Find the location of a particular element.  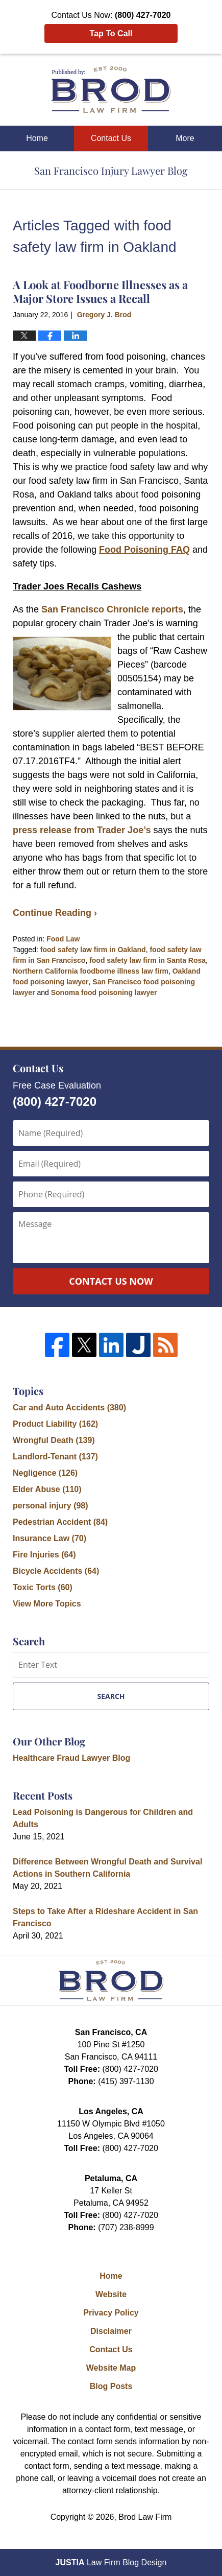

personal injury is located at coordinates (50, 1505).